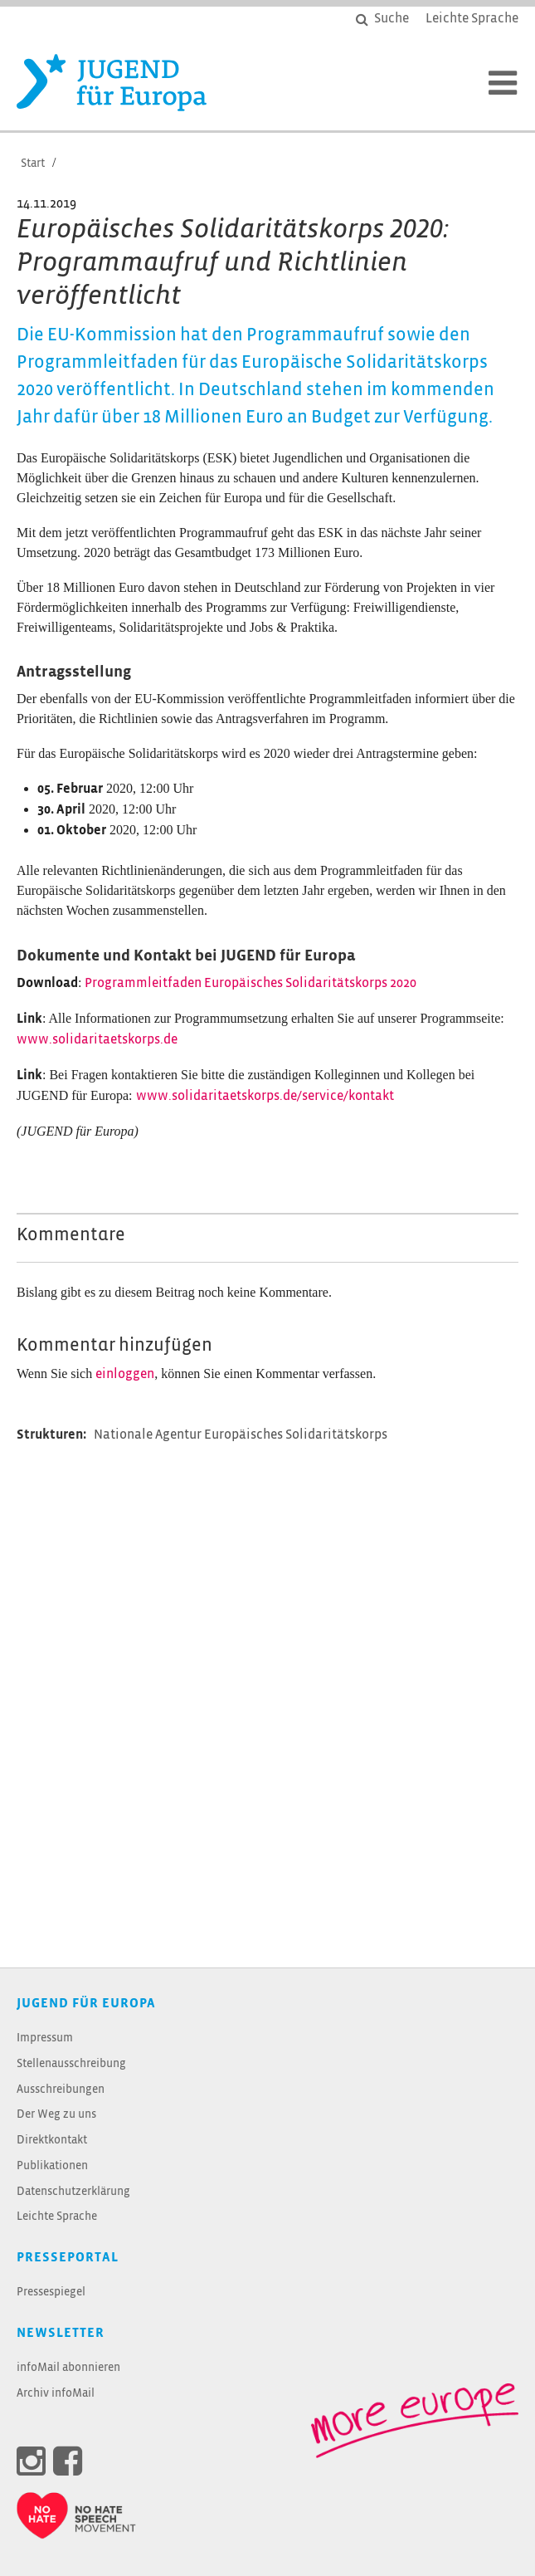 This screenshot has height=2576, width=535. I want to click on infoMail abonnieren, so click(68, 2368).